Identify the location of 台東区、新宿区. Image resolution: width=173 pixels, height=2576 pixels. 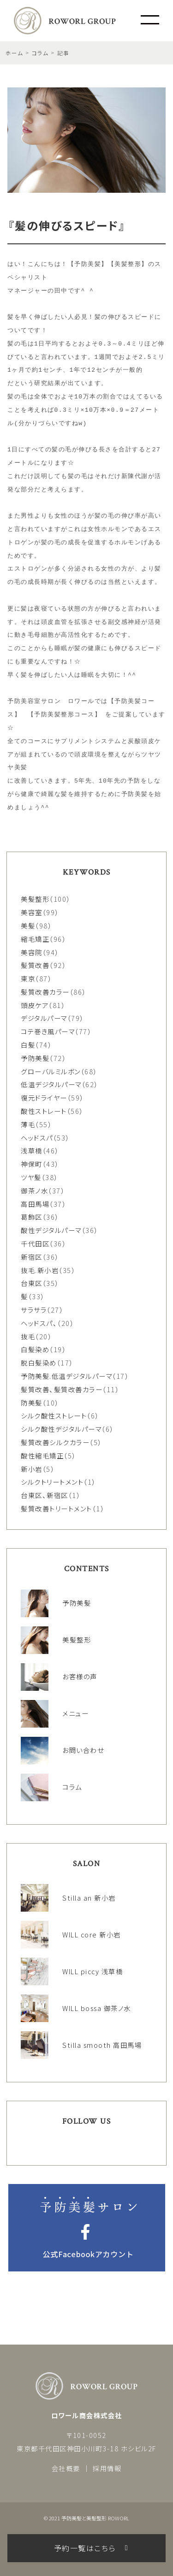
(44, 1495).